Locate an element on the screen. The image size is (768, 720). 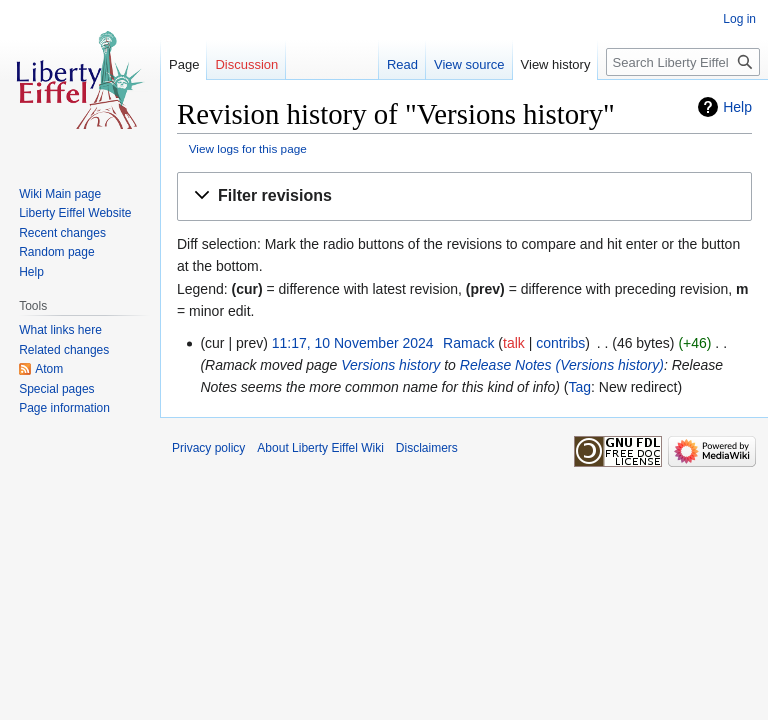
Versions history is located at coordinates (390, 365).